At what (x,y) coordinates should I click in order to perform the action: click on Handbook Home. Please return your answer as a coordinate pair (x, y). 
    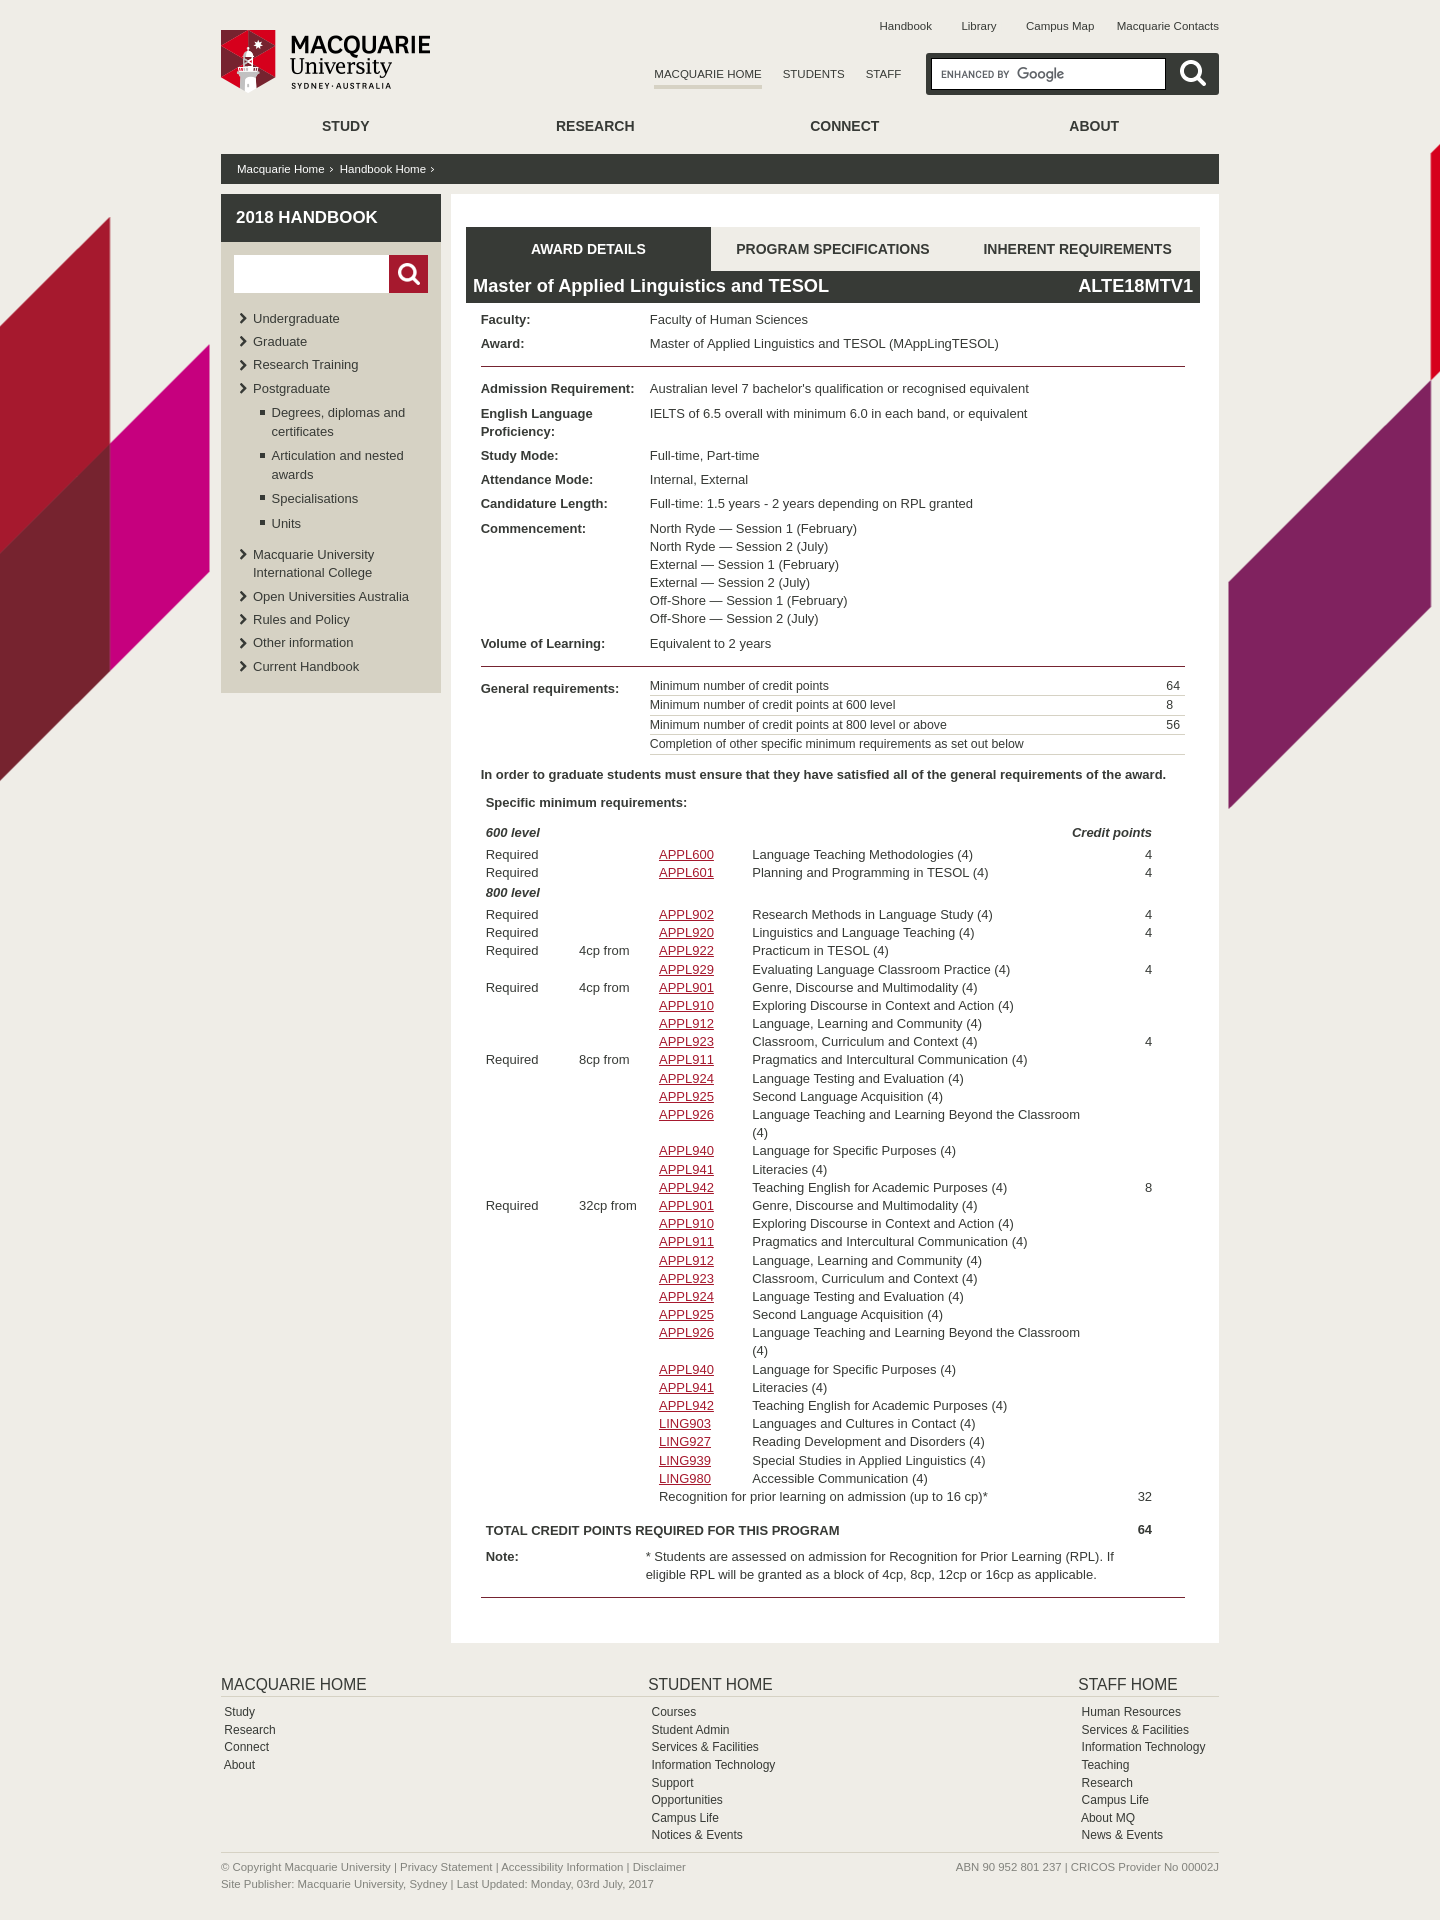
    Looking at the image, I should click on (383, 169).